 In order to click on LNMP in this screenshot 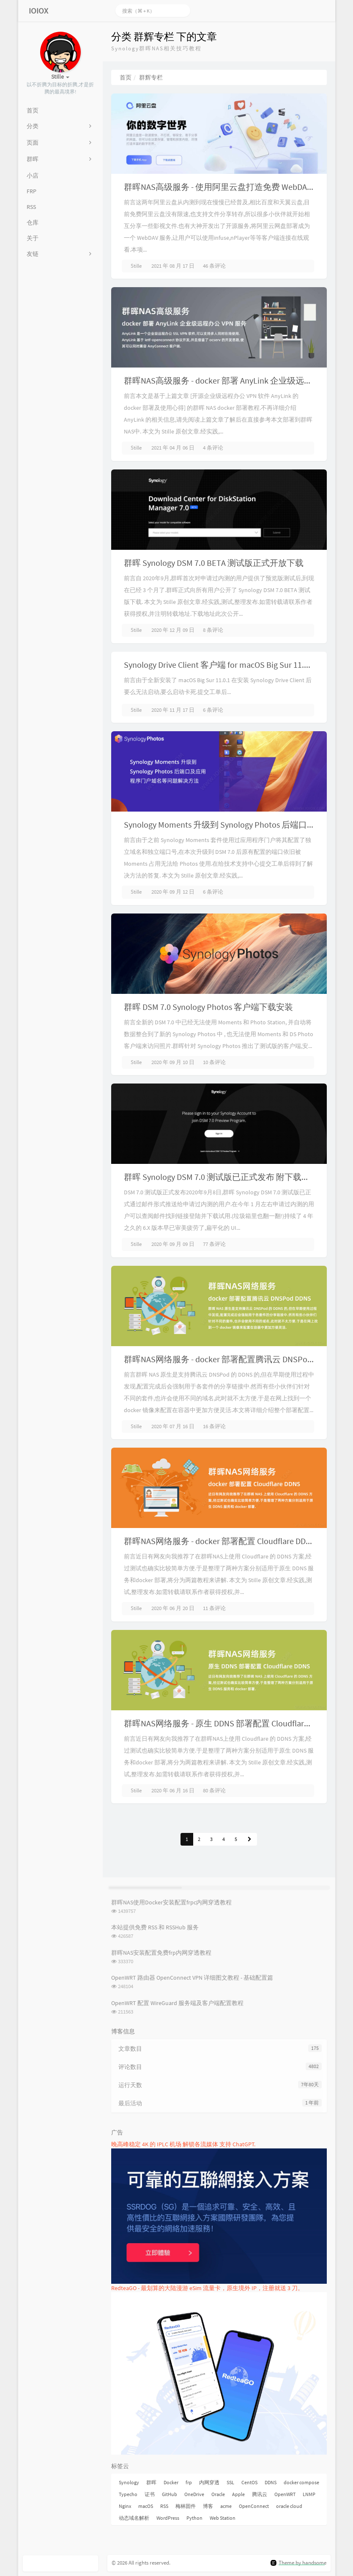, I will do `click(309, 2494)`.